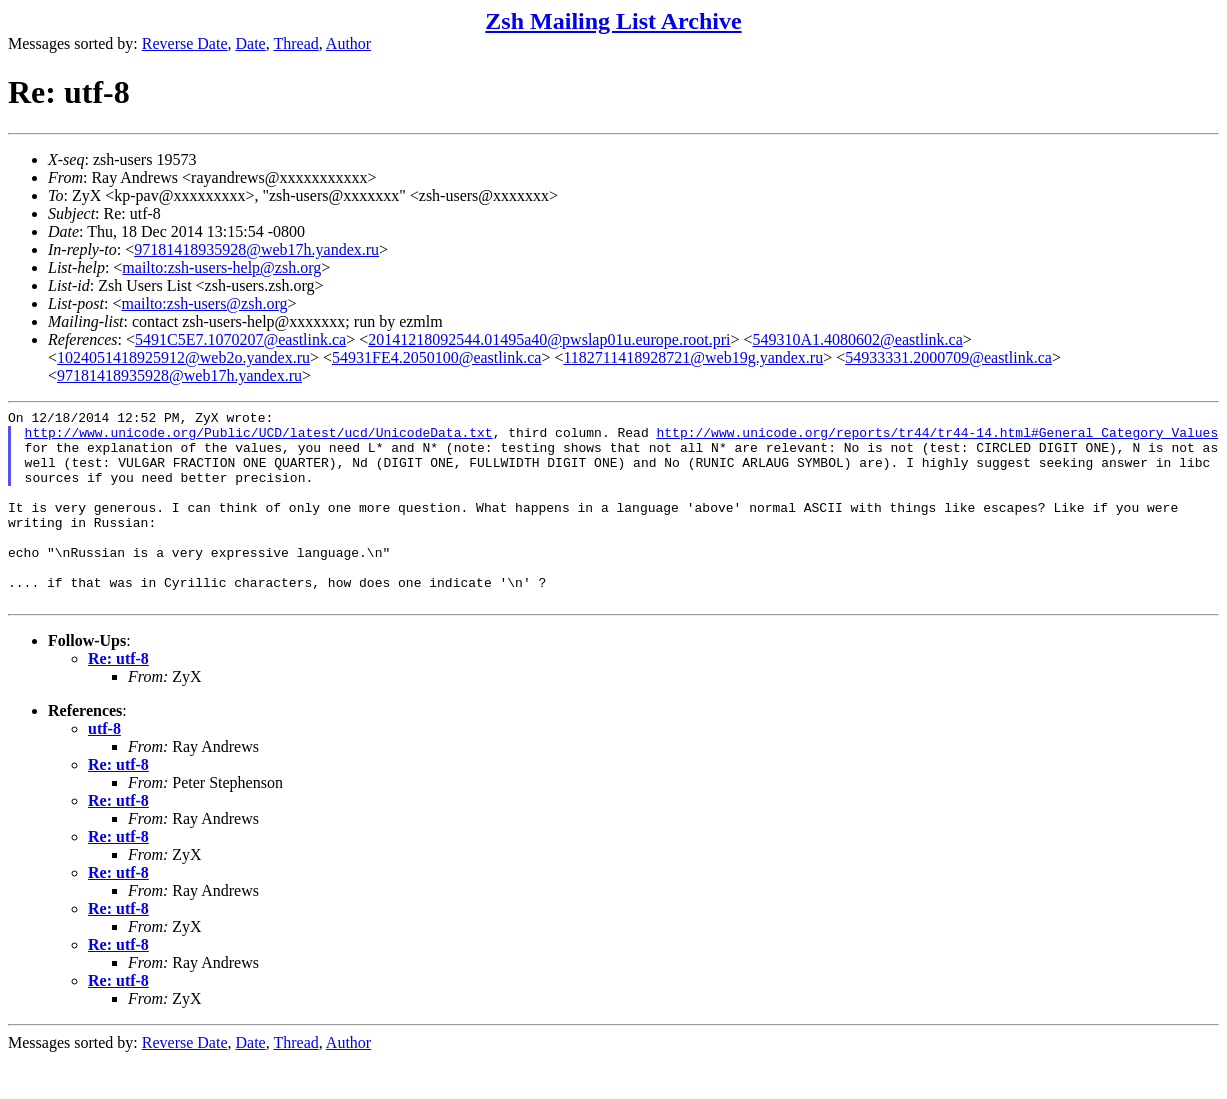 The image size is (1227, 1099). Describe the element at coordinates (348, 43) in the screenshot. I see `Author` at that location.